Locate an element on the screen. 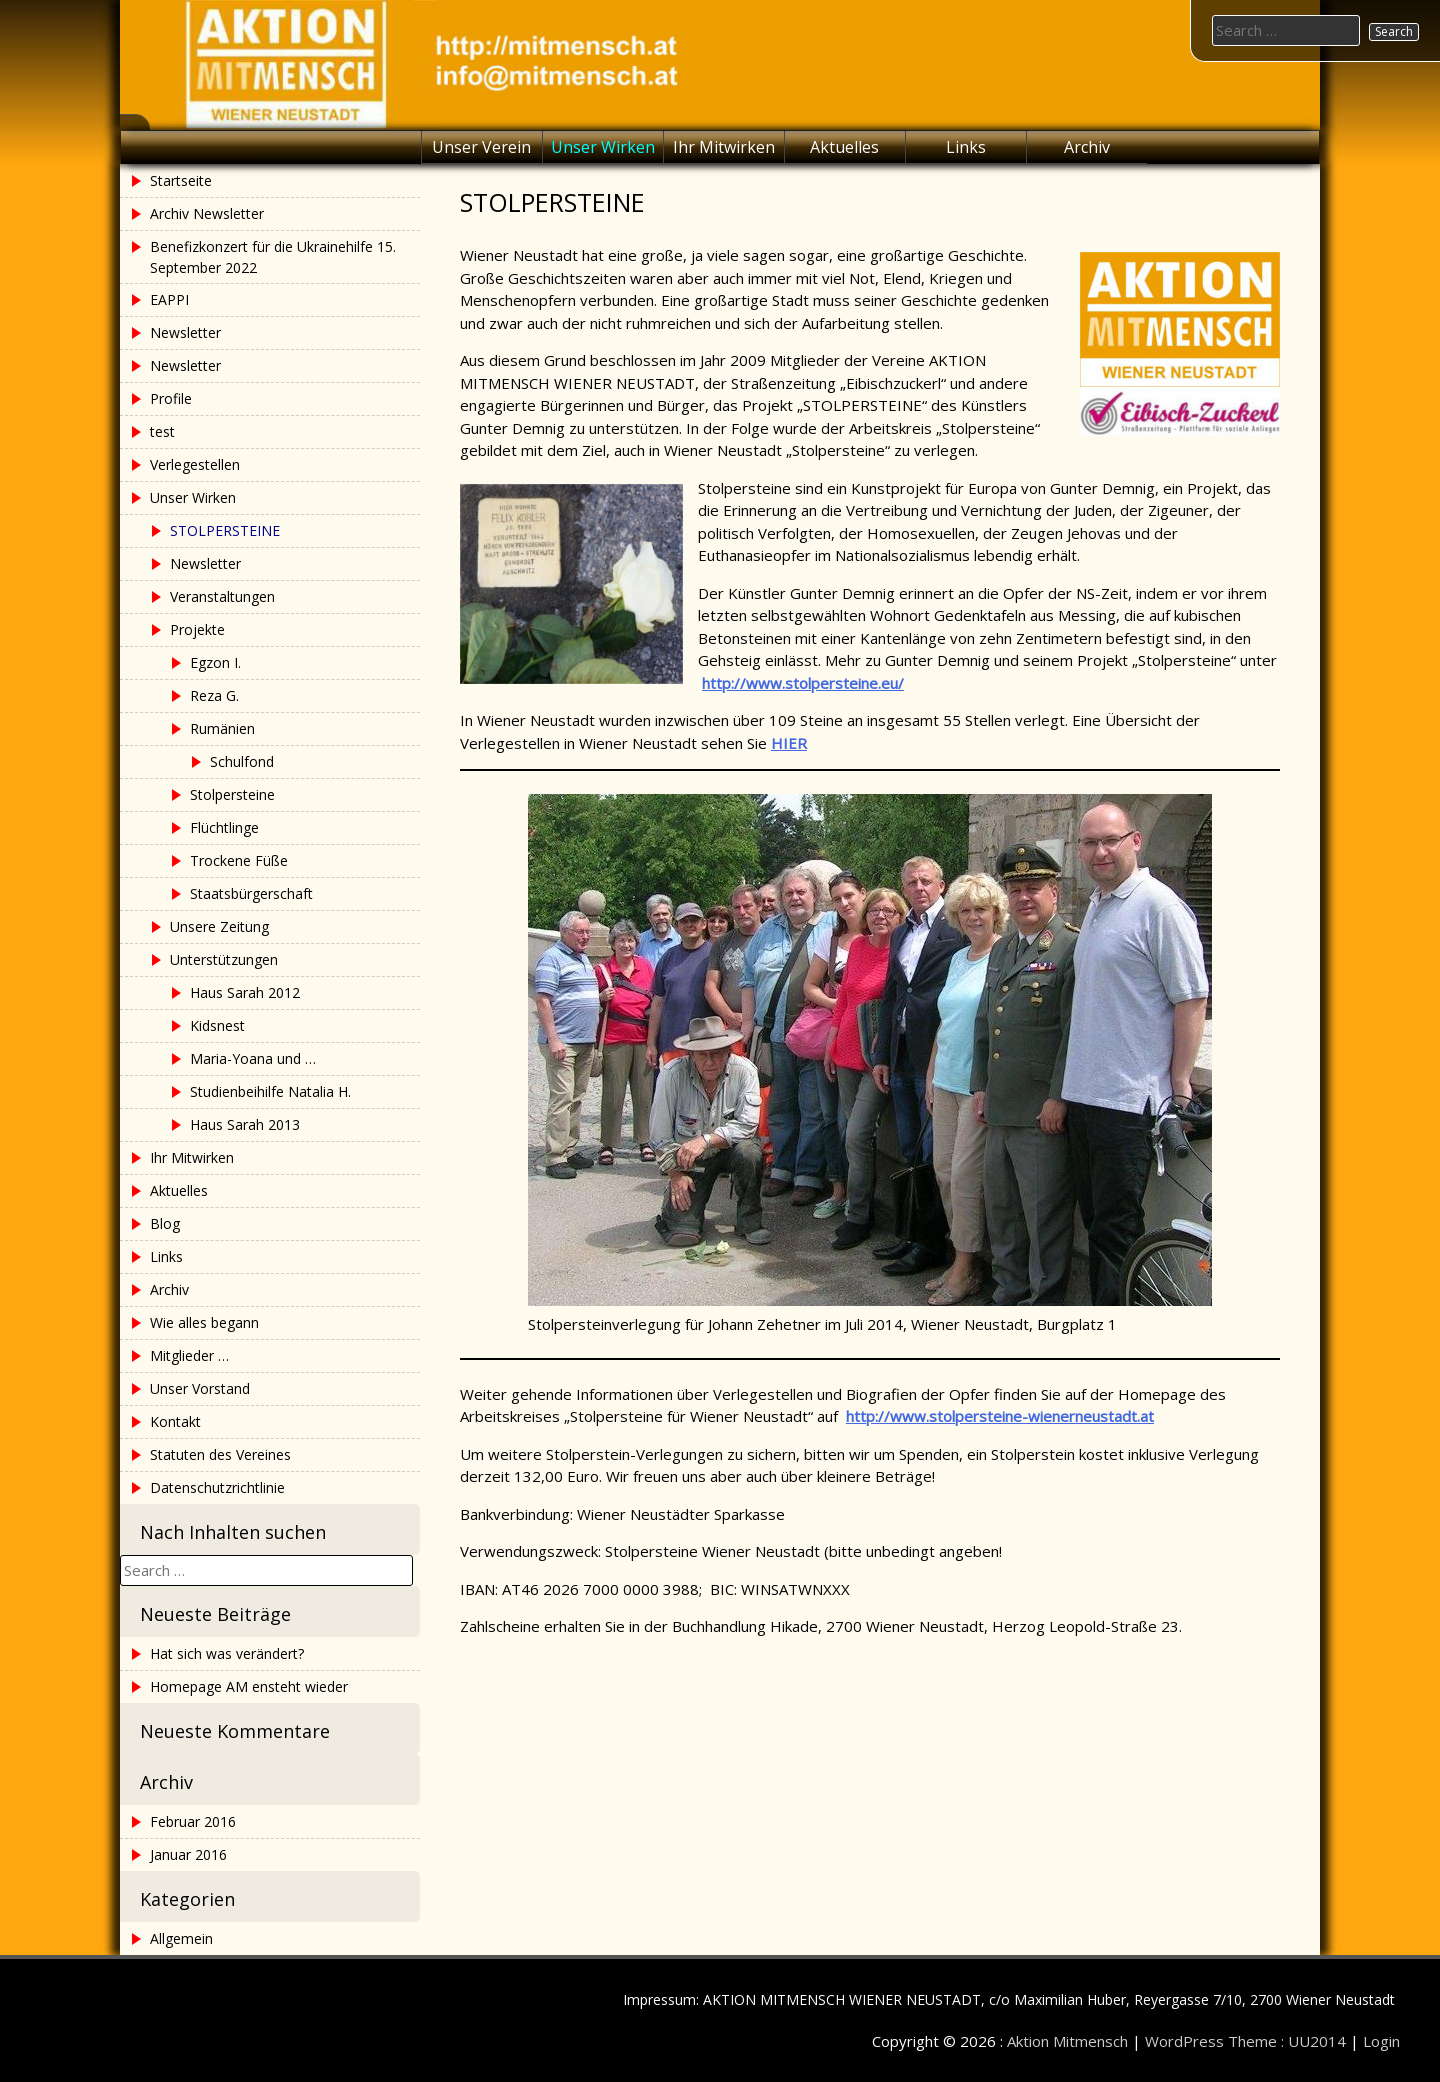 Image resolution: width=1440 pixels, height=2082 pixels. Studienbeihilfe Natalia H. is located at coordinates (270, 1091).